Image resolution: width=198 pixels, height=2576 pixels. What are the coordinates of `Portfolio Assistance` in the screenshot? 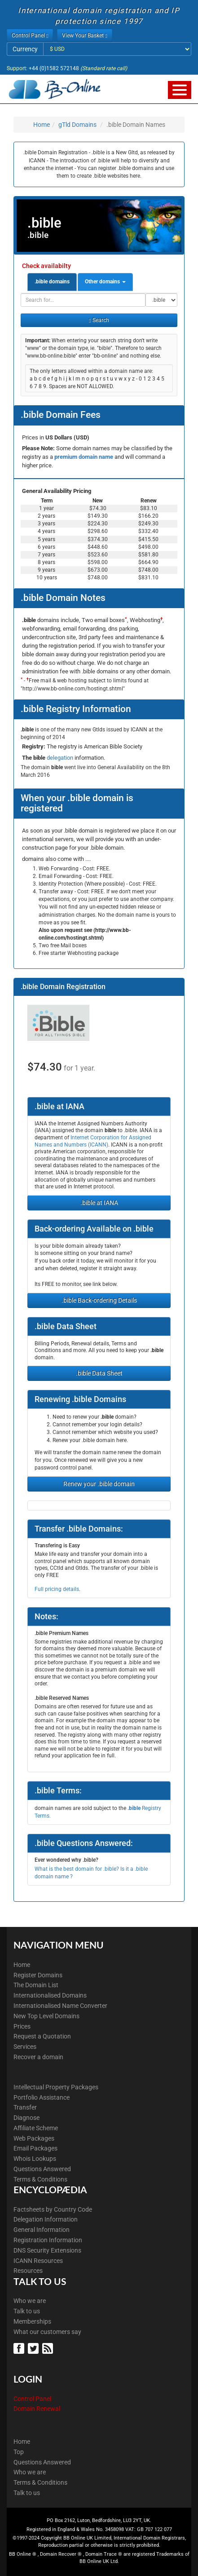 It's located at (41, 2097).